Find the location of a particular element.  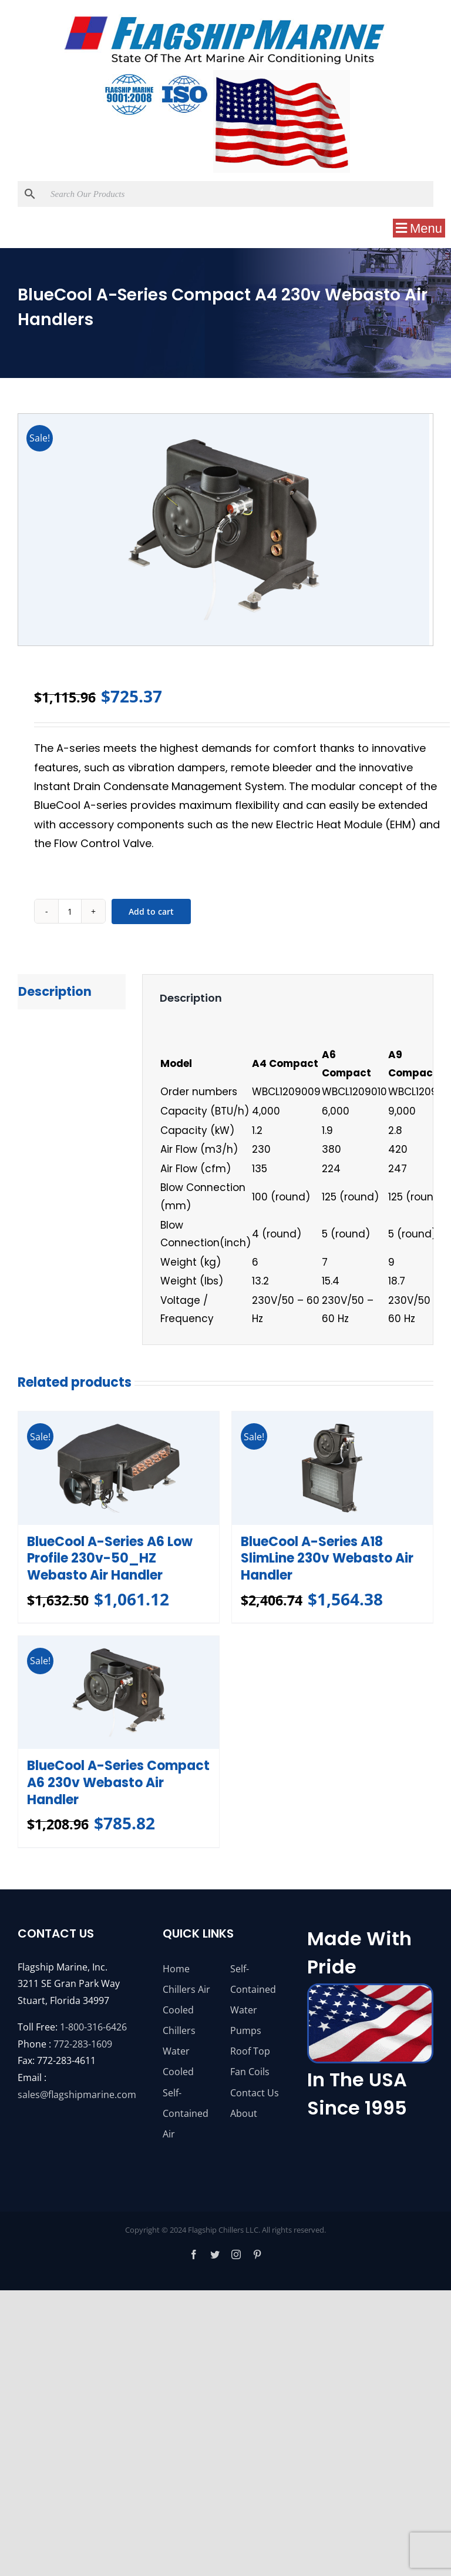

Roof Top is located at coordinates (250, 2051).